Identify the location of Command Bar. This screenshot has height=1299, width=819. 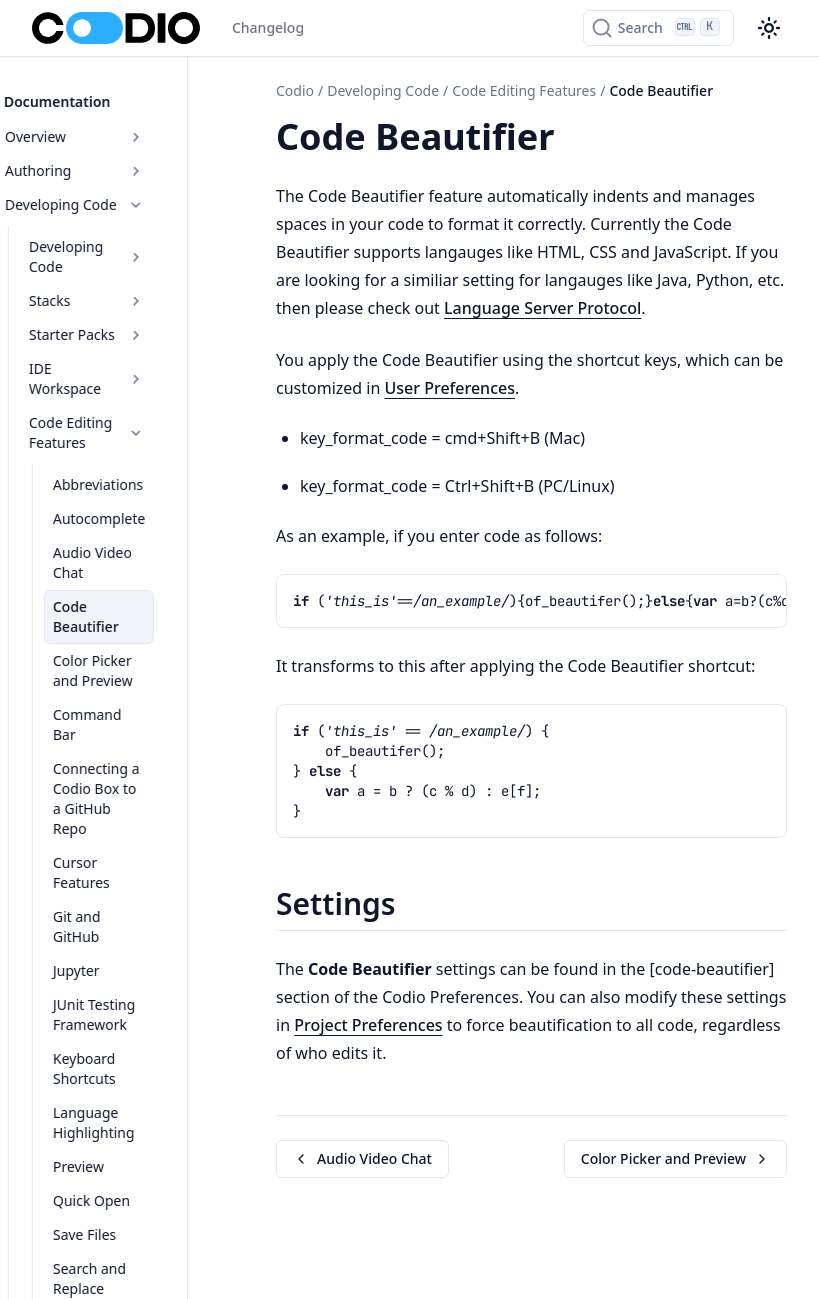
(128, 623).